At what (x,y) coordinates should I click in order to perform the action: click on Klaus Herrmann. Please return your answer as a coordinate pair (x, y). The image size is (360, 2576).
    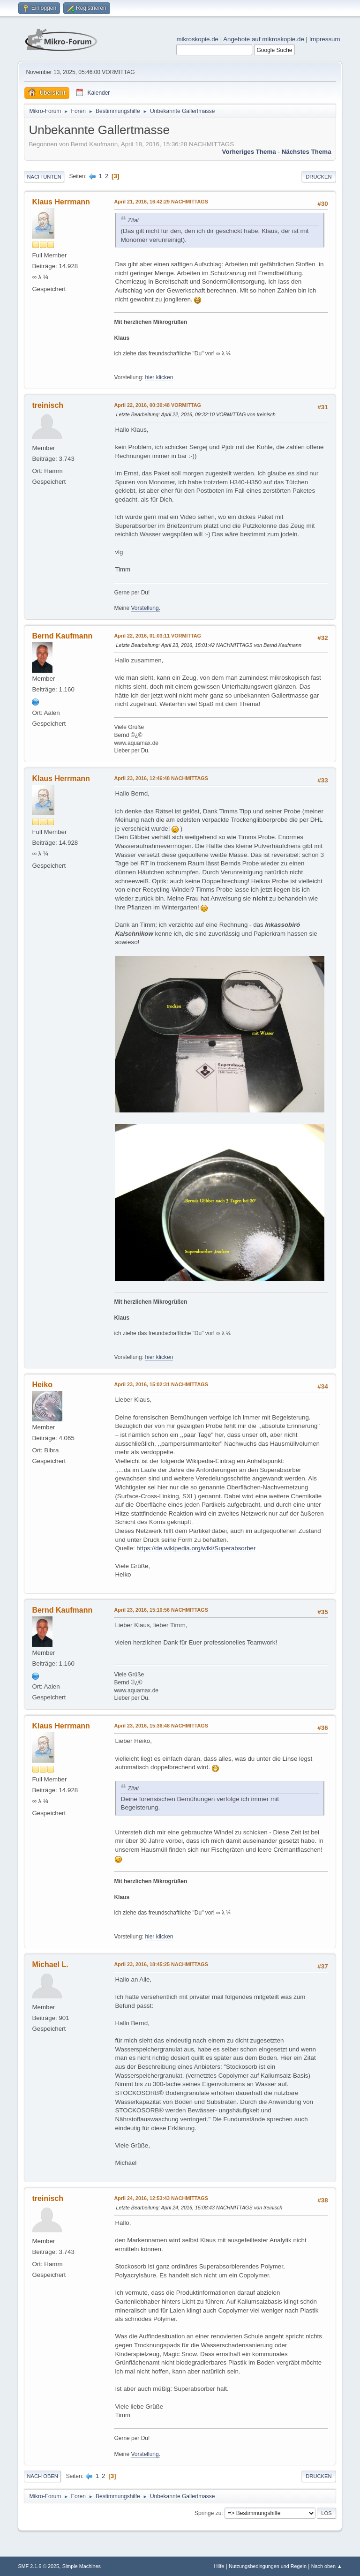
    Looking at the image, I should click on (61, 202).